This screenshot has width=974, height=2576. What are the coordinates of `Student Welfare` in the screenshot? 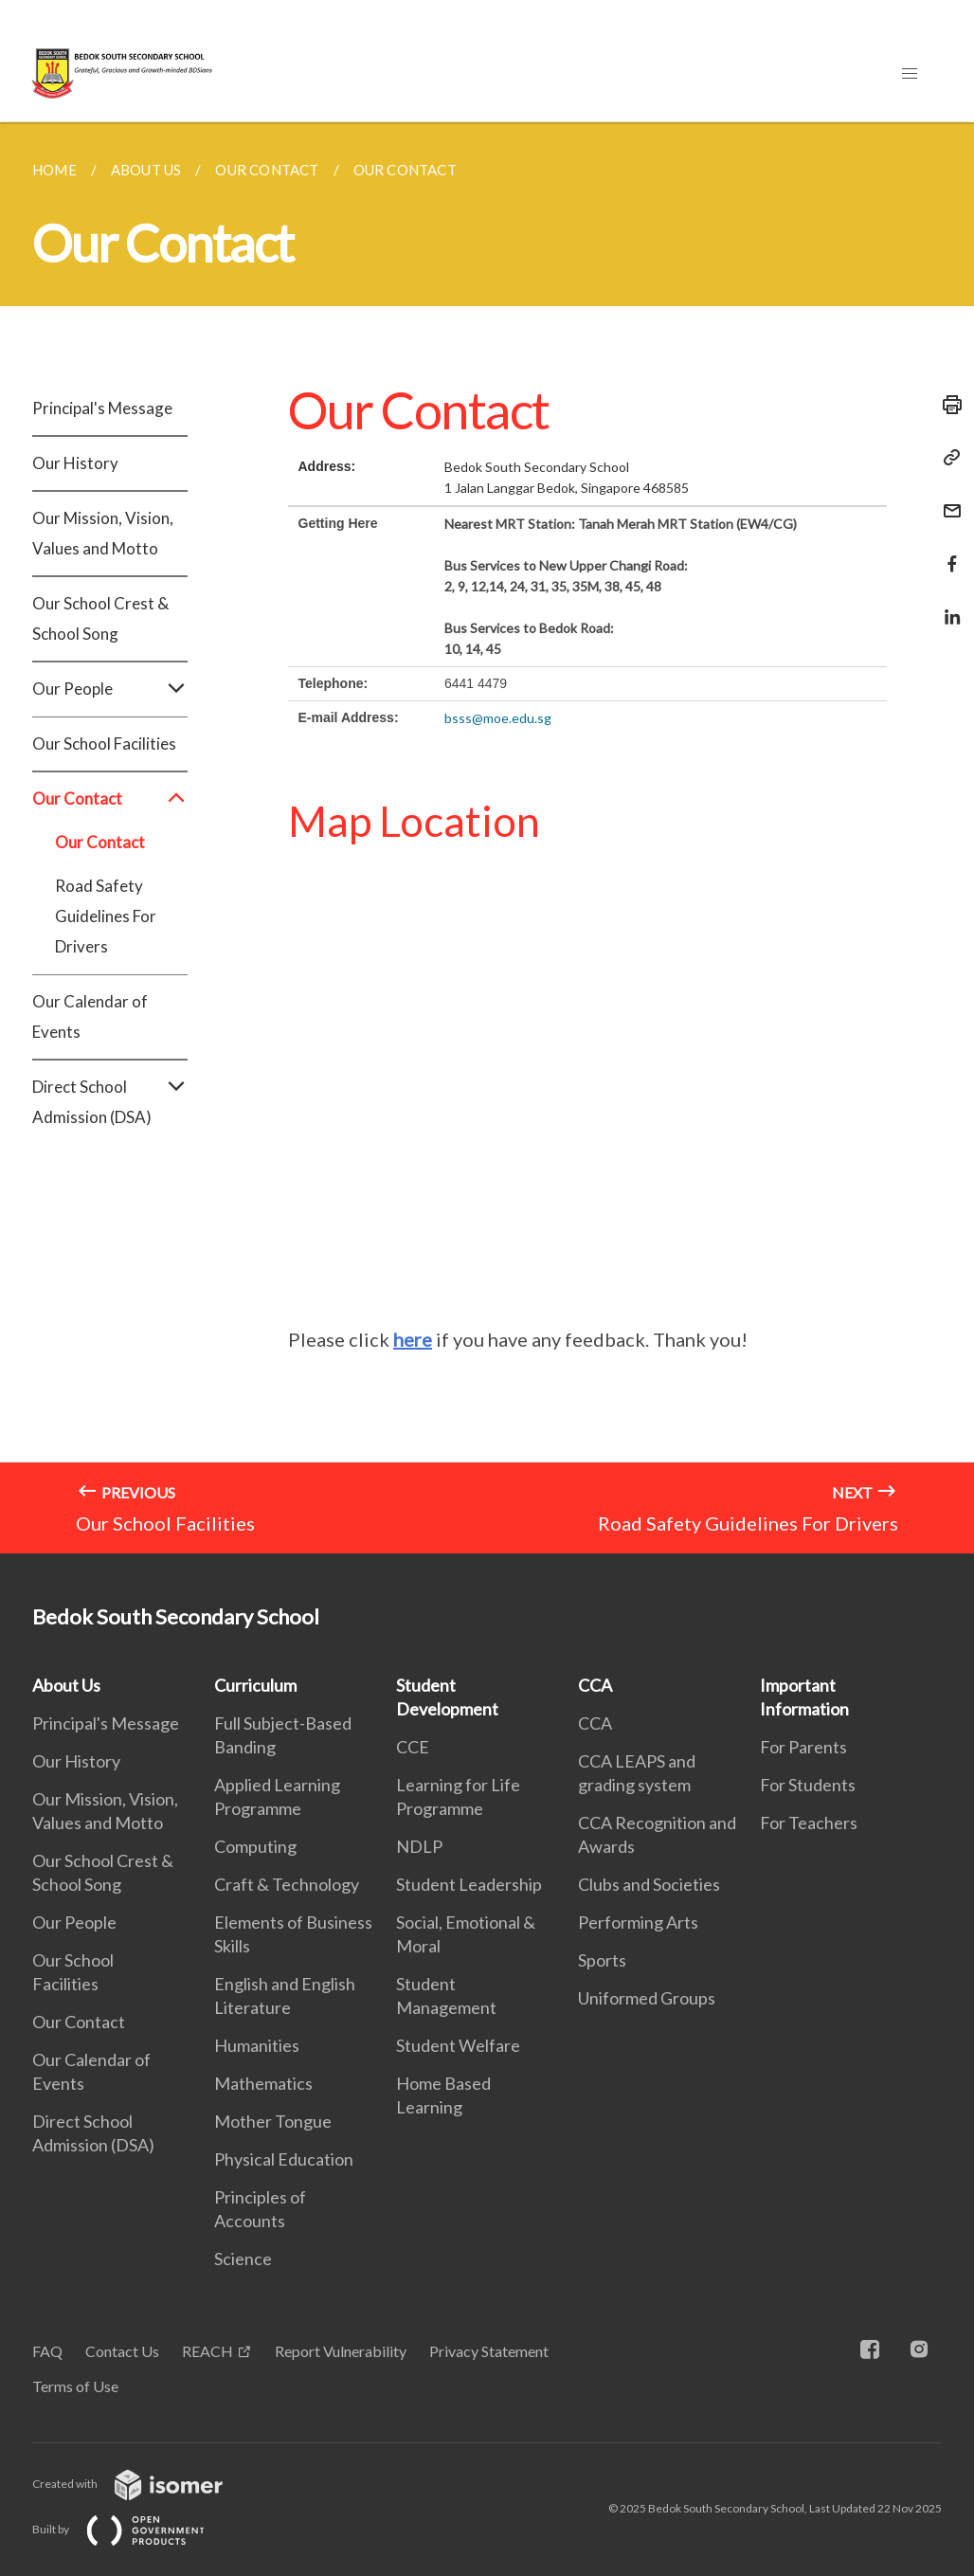 It's located at (458, 2045).